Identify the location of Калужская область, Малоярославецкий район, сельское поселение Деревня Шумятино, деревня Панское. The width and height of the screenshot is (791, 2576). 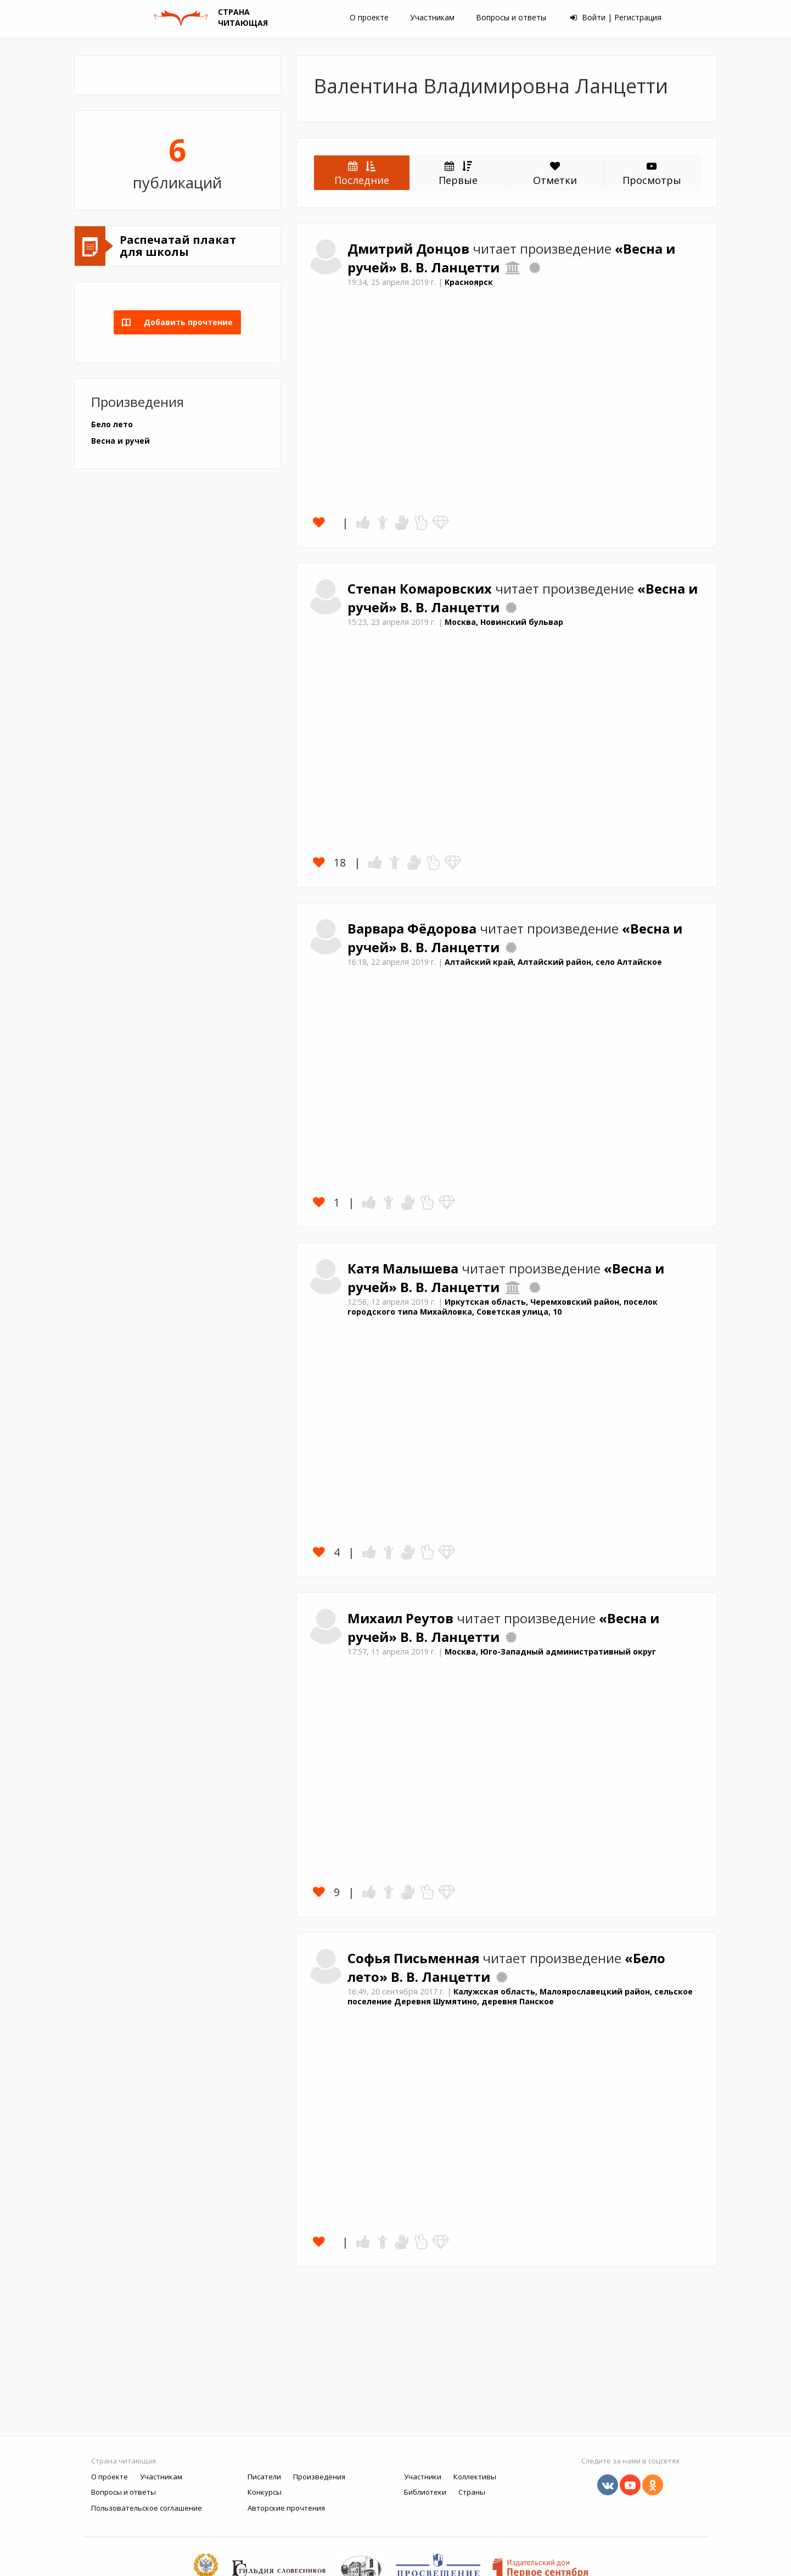
(520, 1996).